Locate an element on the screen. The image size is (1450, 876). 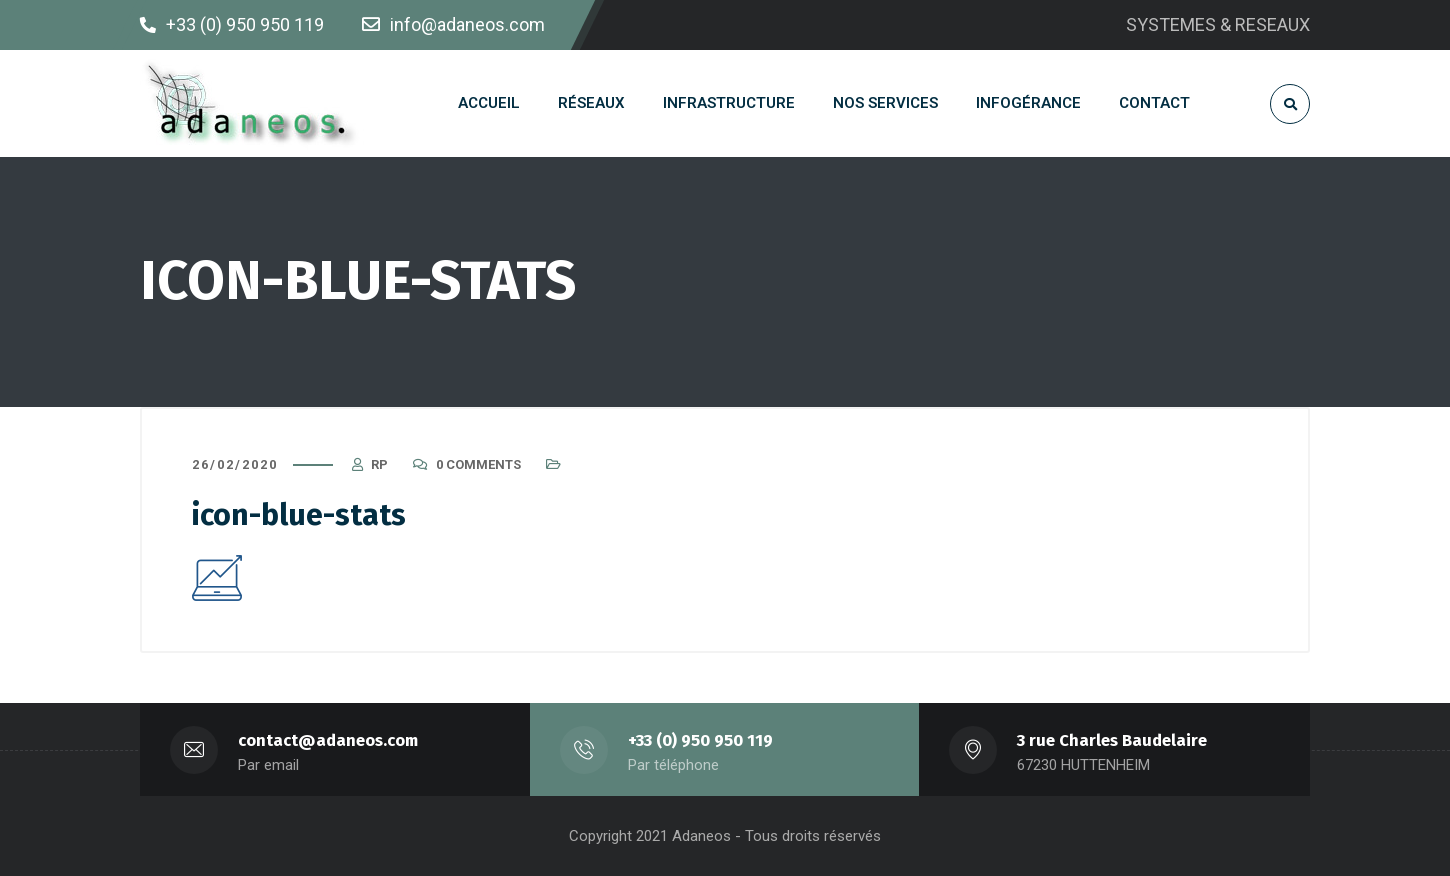
0 Comments is located at coordinates (478, 464).